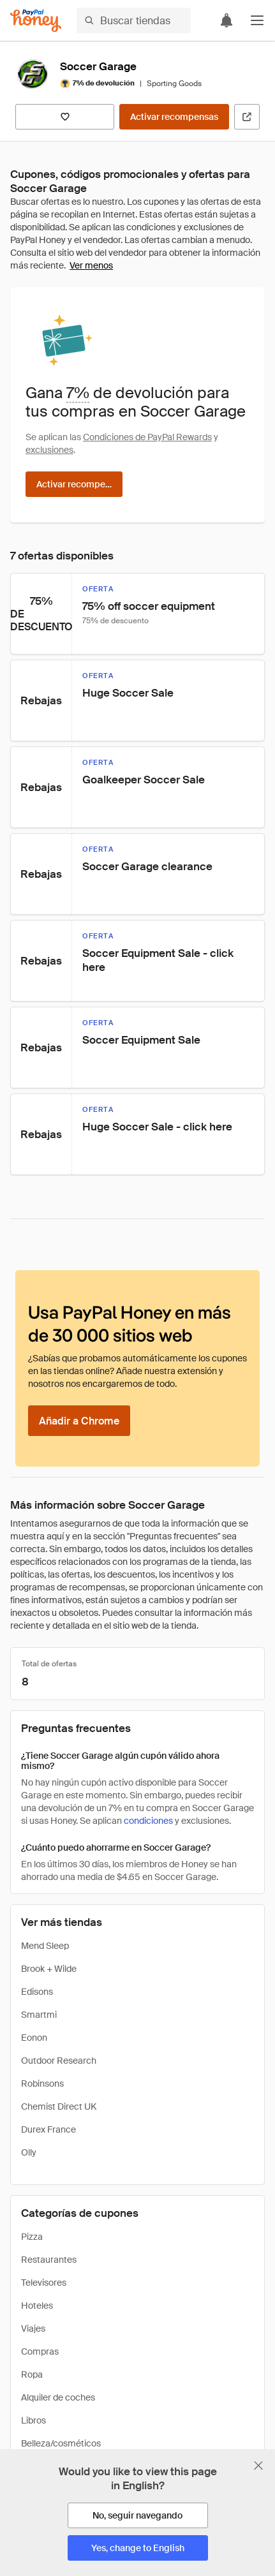 Image resolution: width=275 pixels, height=2576 pixels. I want to click on [Activar recompensas], so click(174, 117).